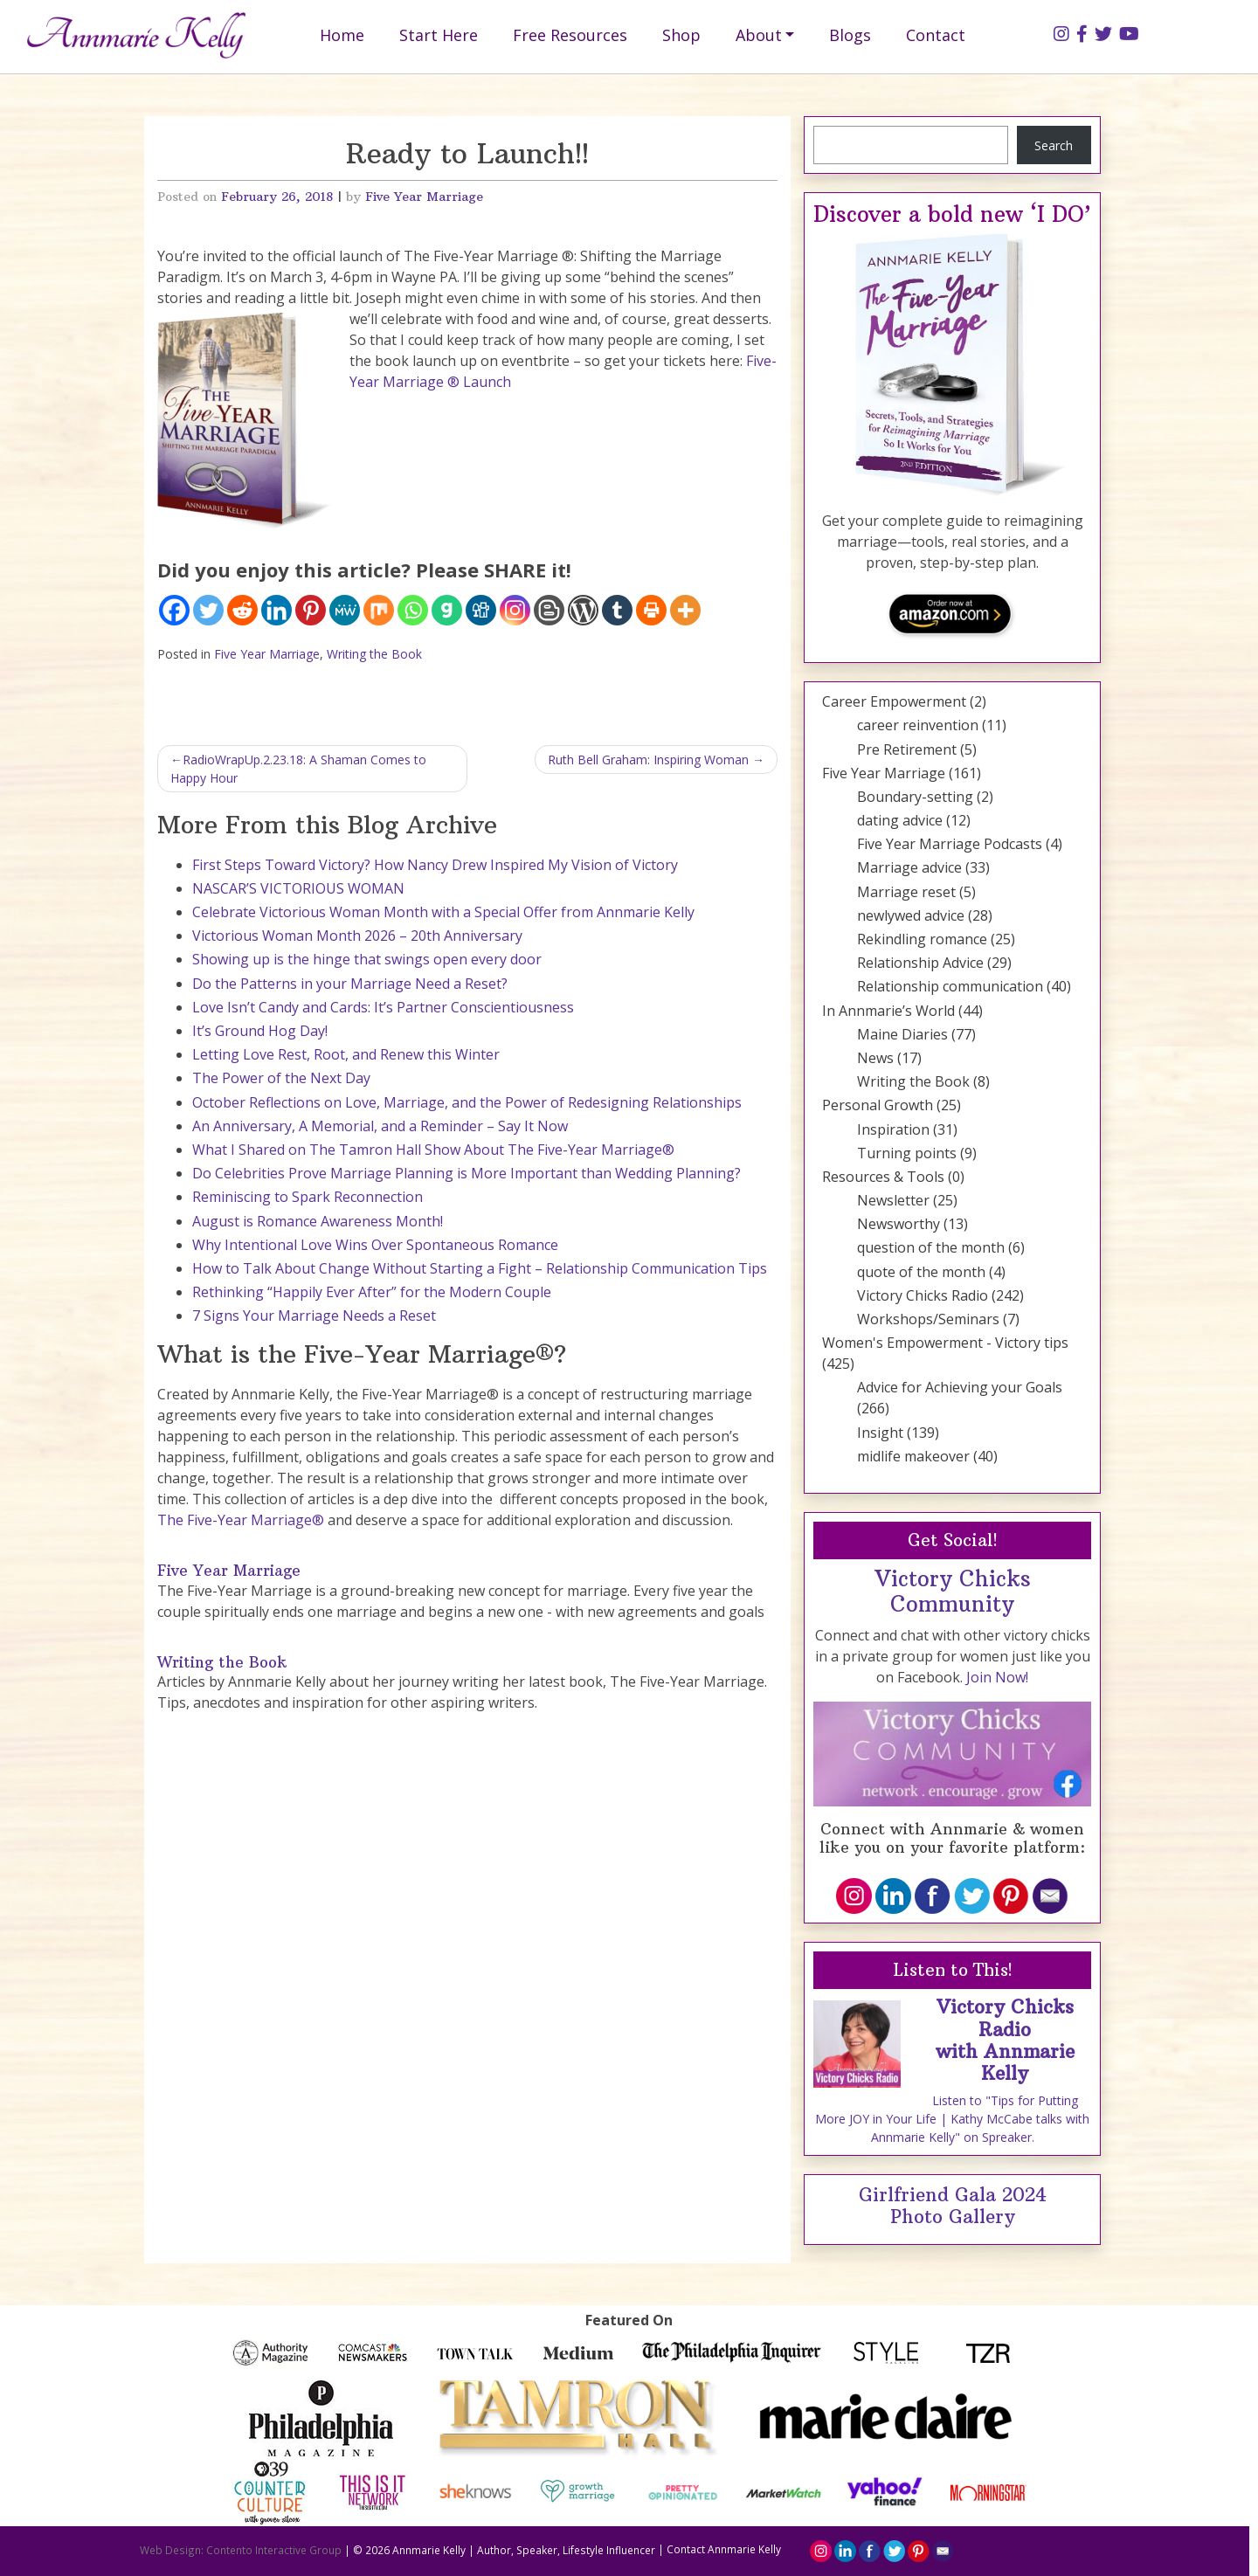 The width and height of the screenshot is (1258, 2576). I want to click on [Instagram], so click(515, 610).